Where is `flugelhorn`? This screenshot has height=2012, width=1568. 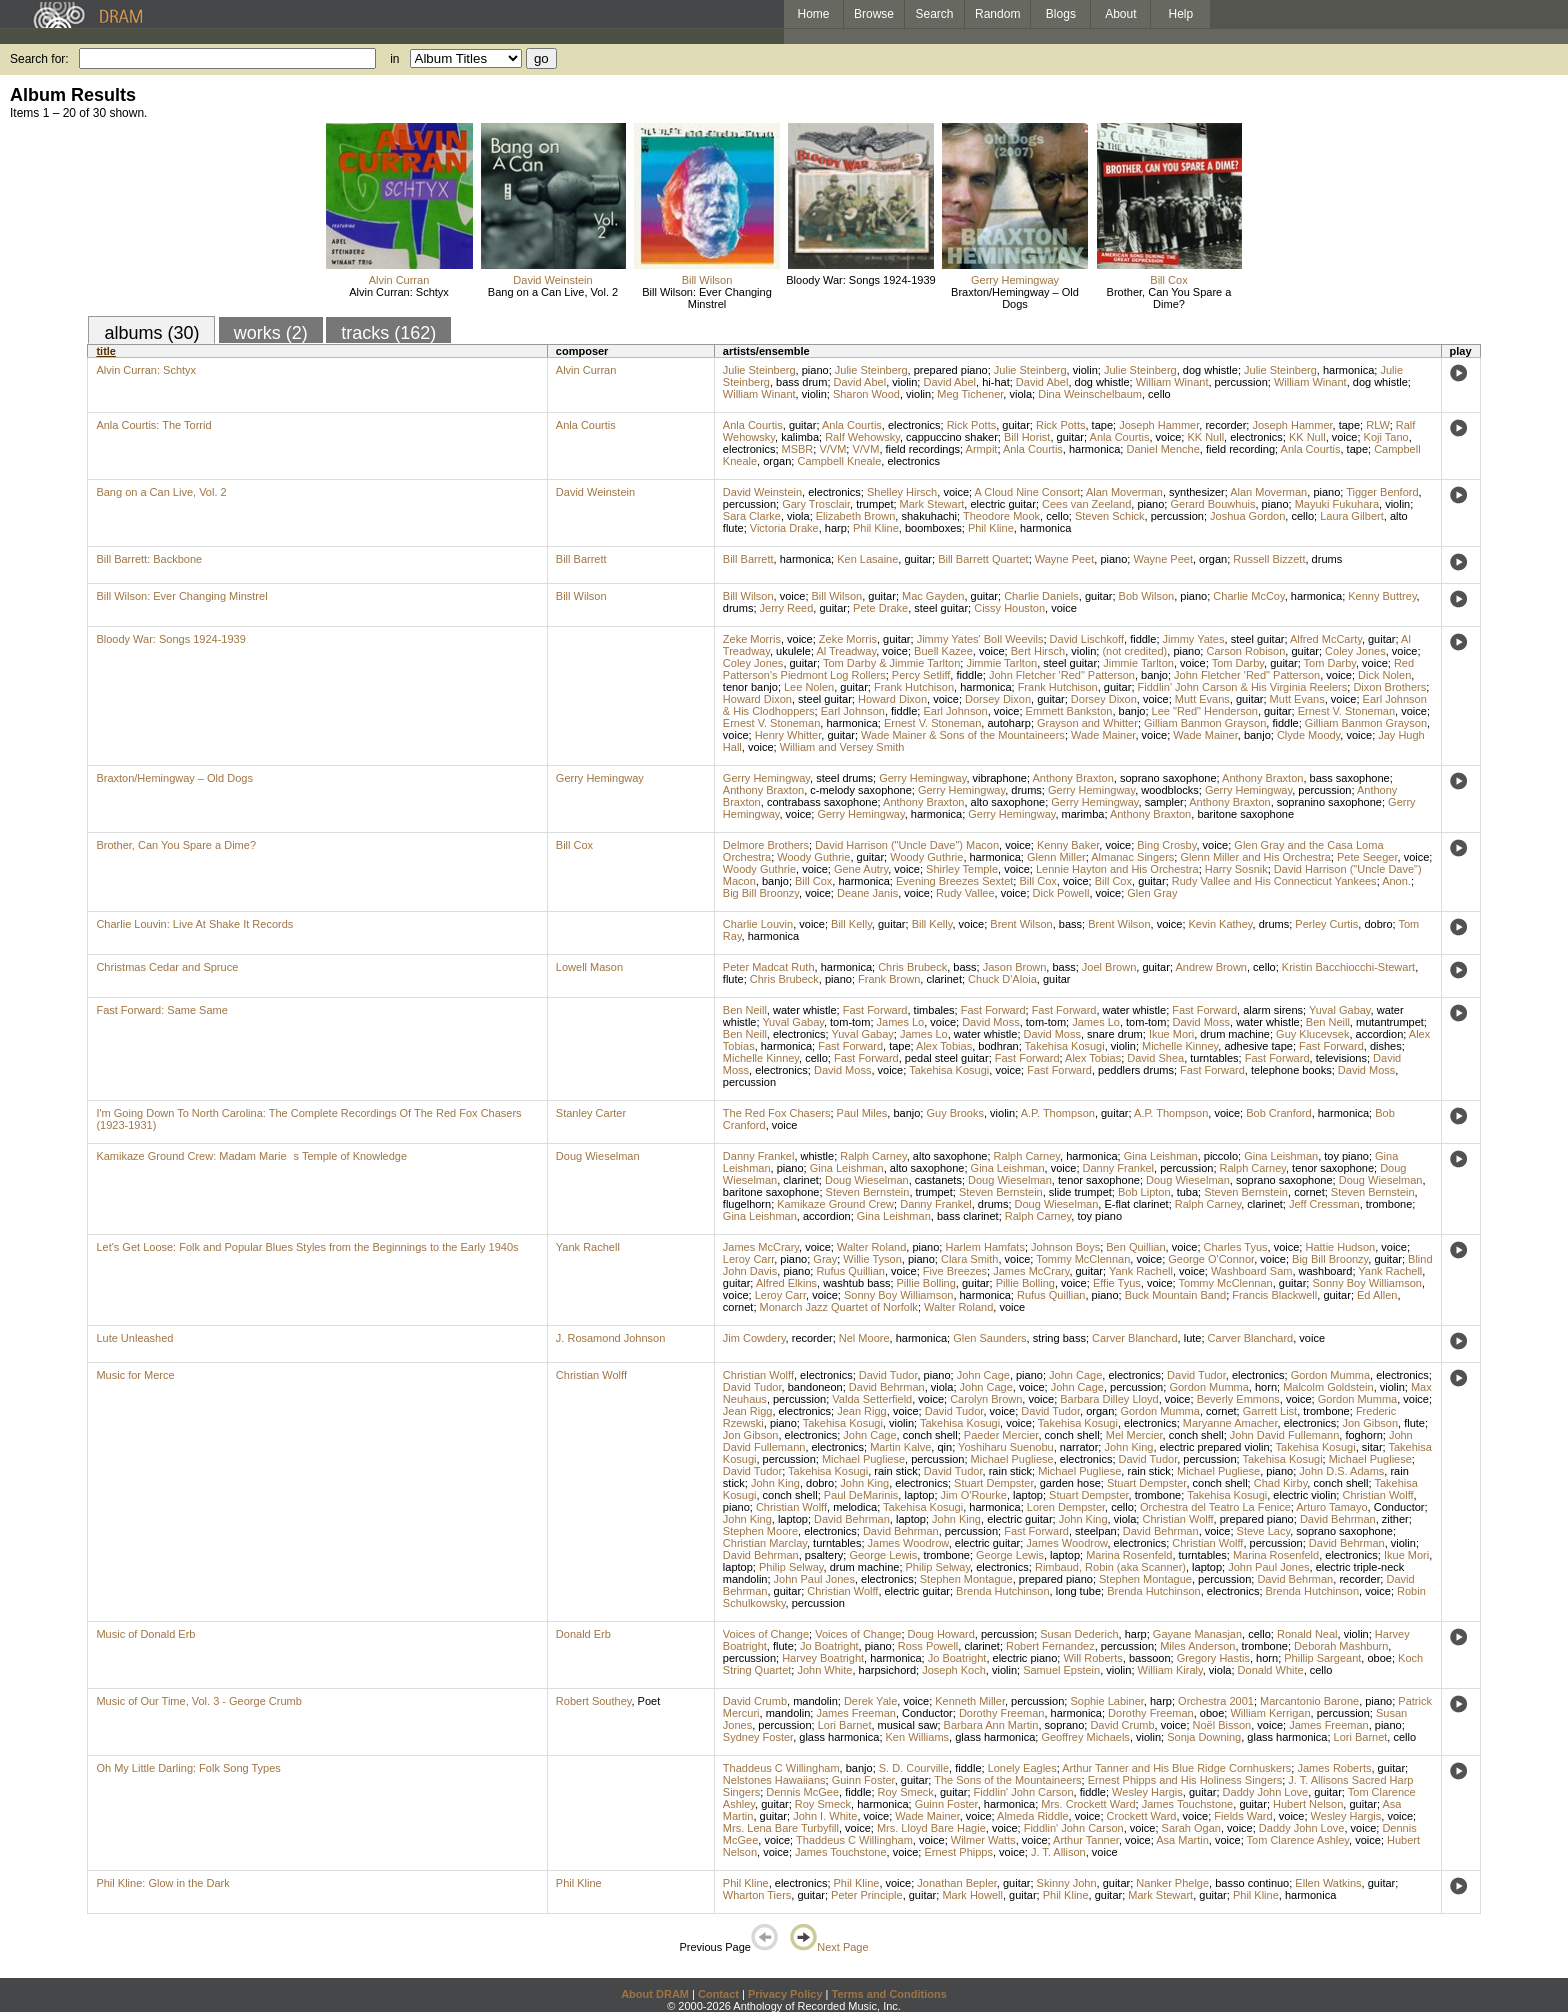 flugelhorn is located at coordinates (747, 1204).